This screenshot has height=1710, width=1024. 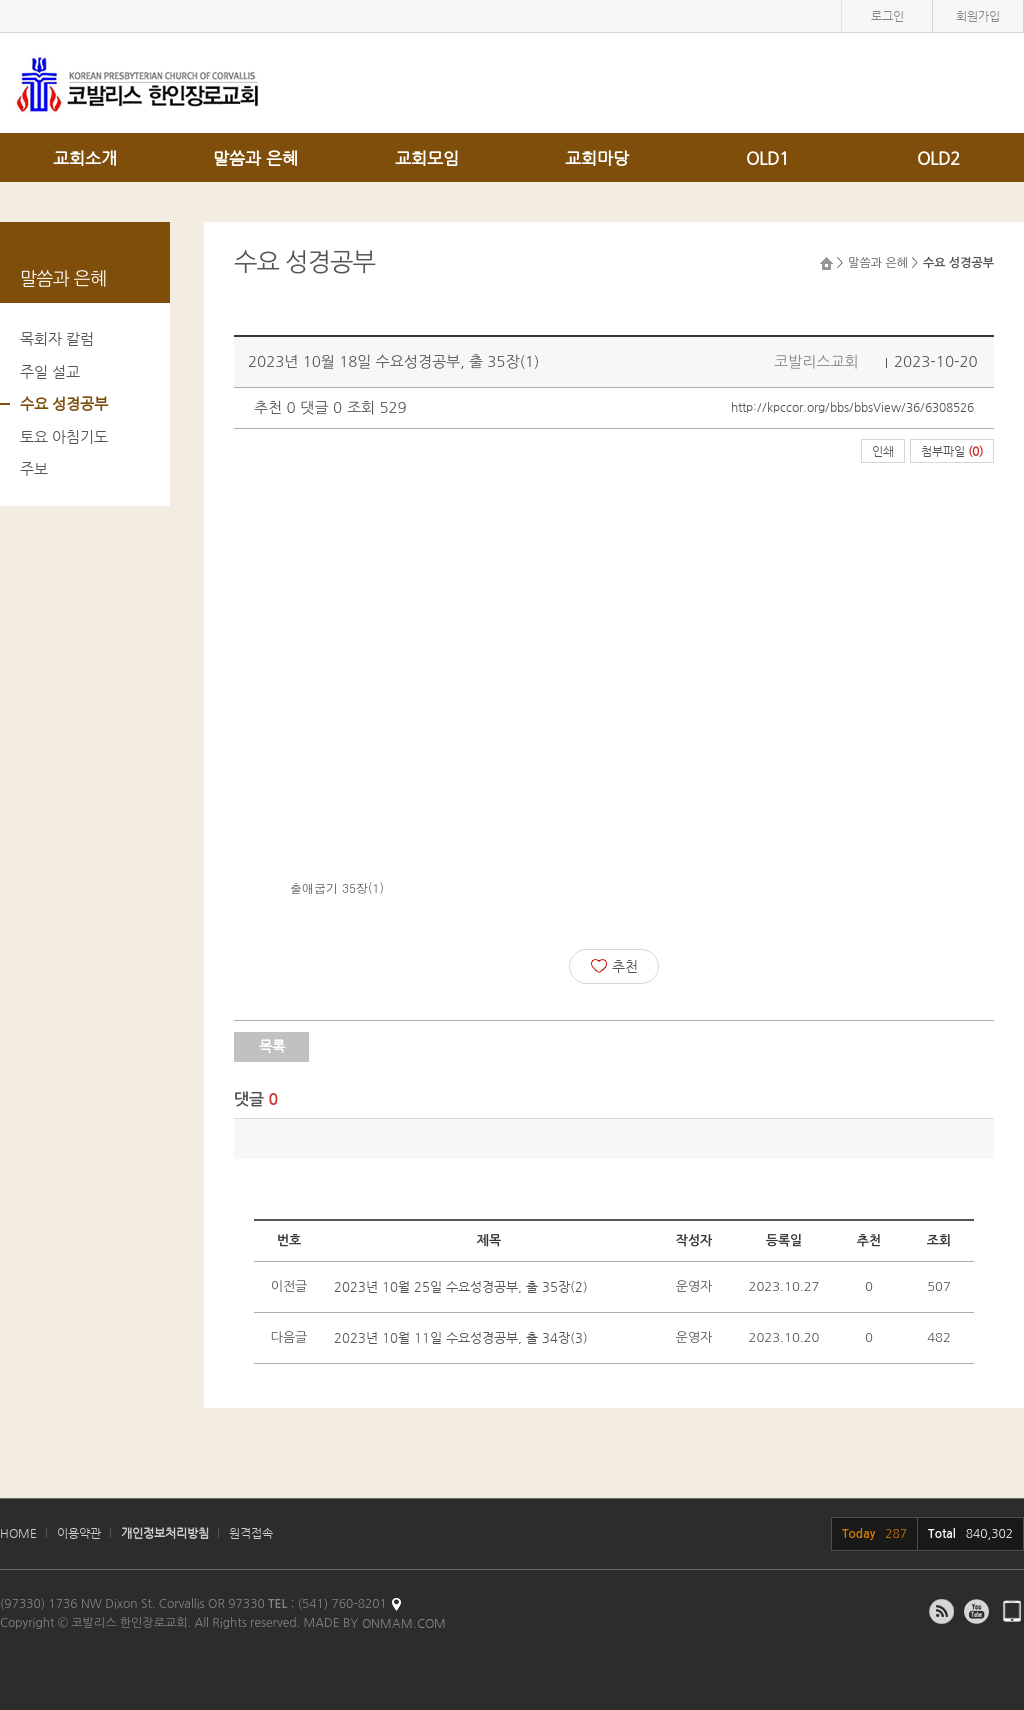 What do you see at coordinates (34, 468) in the screenshot?
I see `주보` at bounding box center [34, 468].